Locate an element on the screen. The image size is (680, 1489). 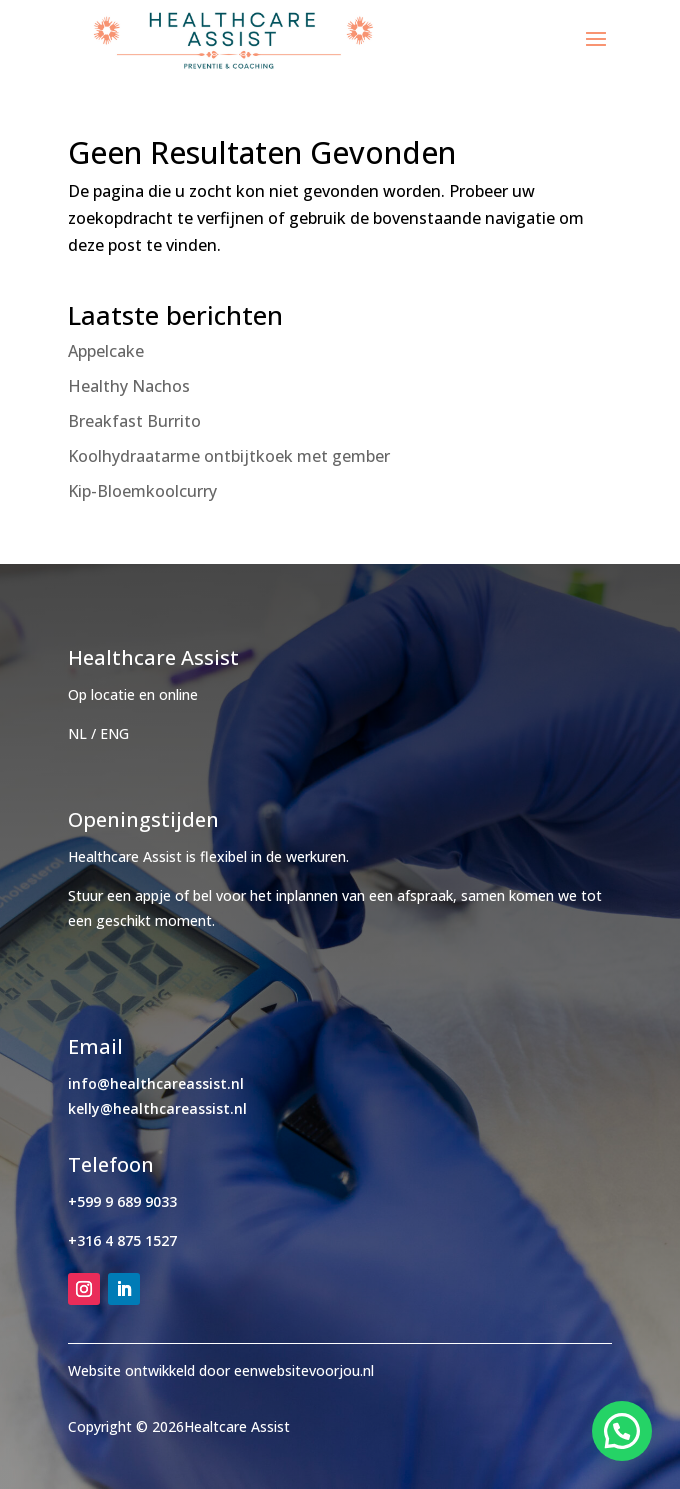
Appelcake is located at coordinates (106, 351).